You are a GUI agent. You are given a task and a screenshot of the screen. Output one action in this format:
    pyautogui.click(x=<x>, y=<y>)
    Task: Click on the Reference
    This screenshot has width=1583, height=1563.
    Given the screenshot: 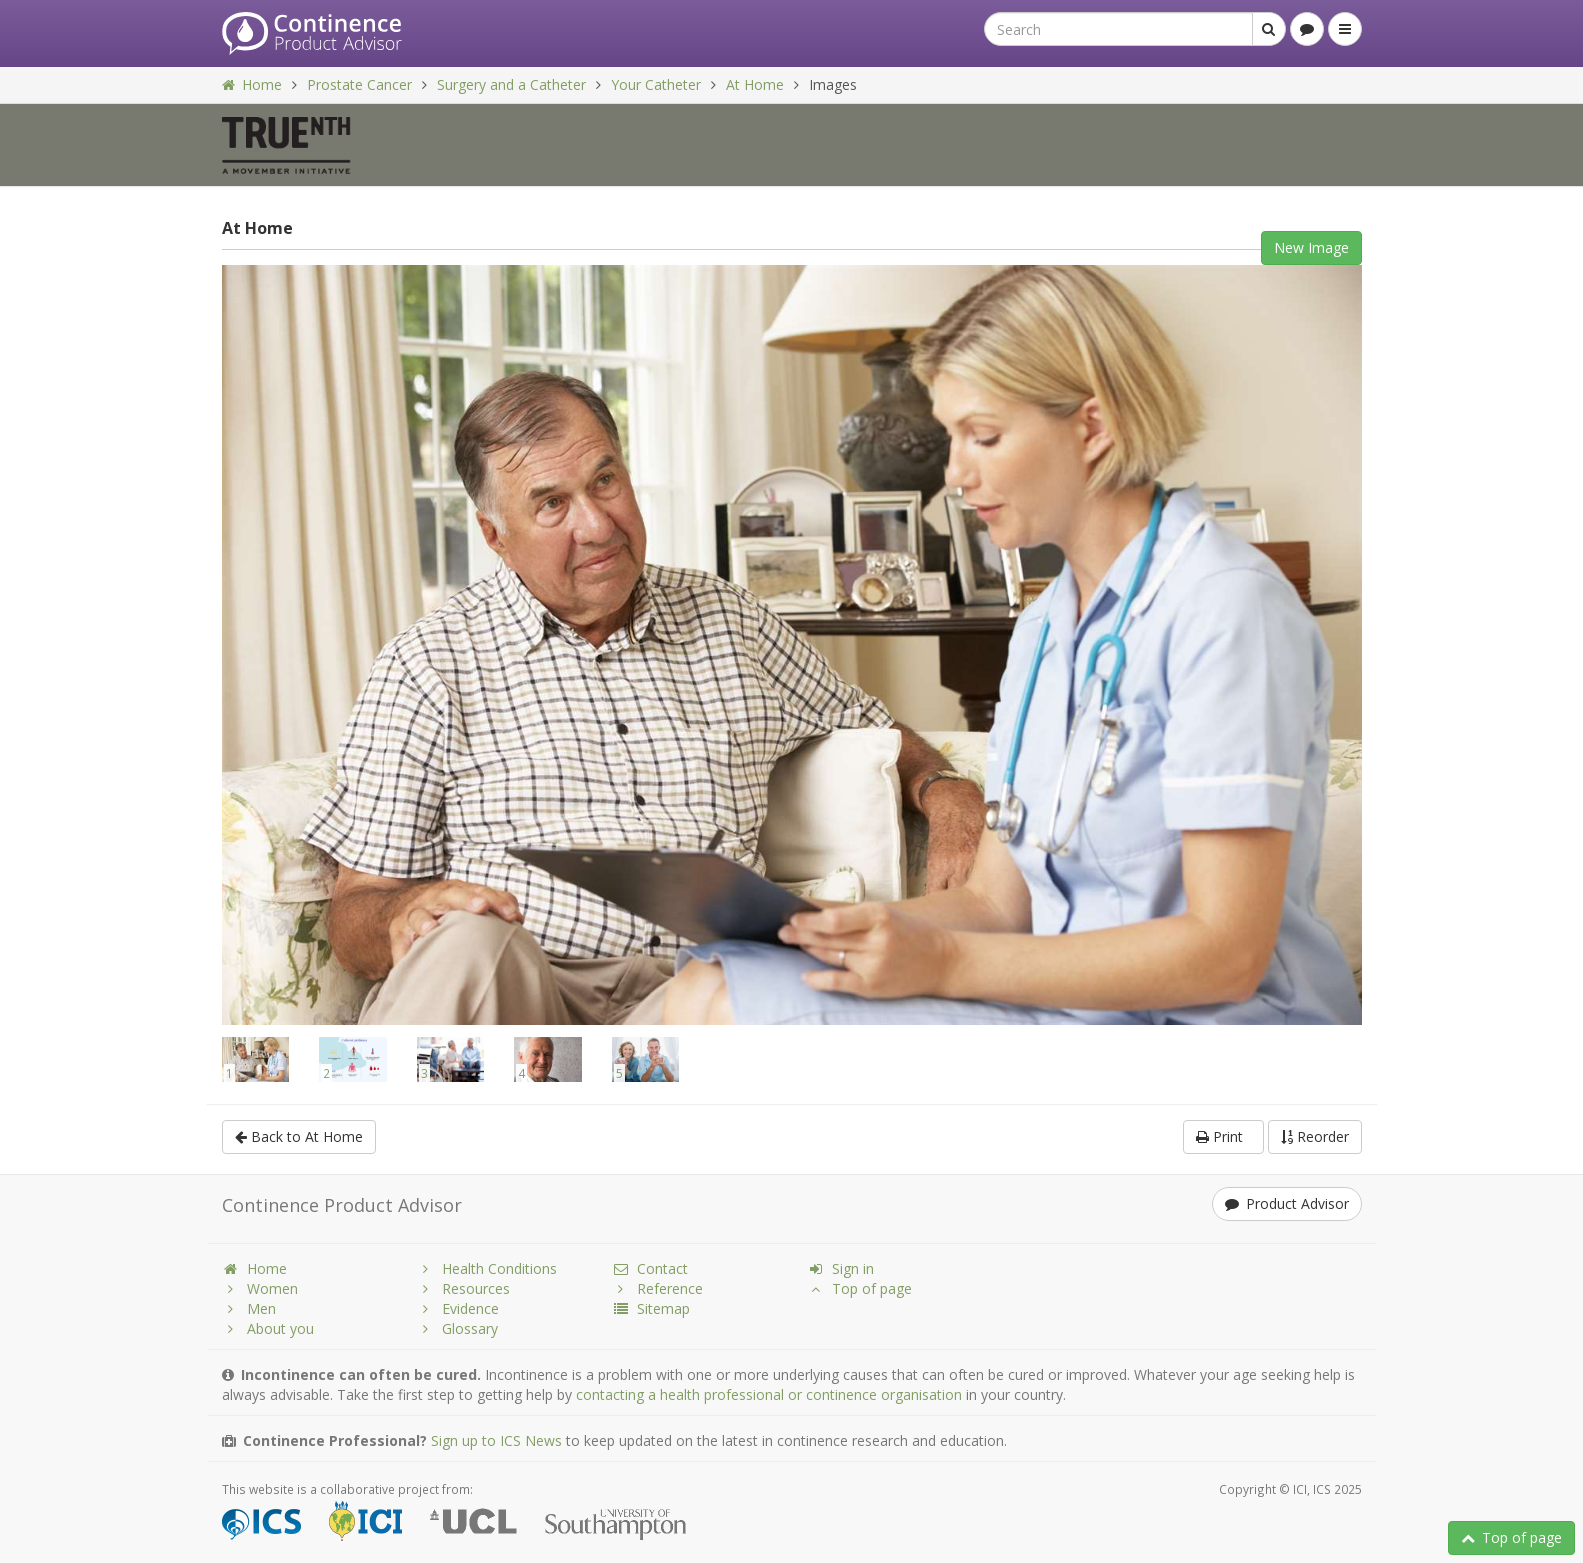 What is the action you would take?
    pyautogui.click(x=657, y=1288)
    